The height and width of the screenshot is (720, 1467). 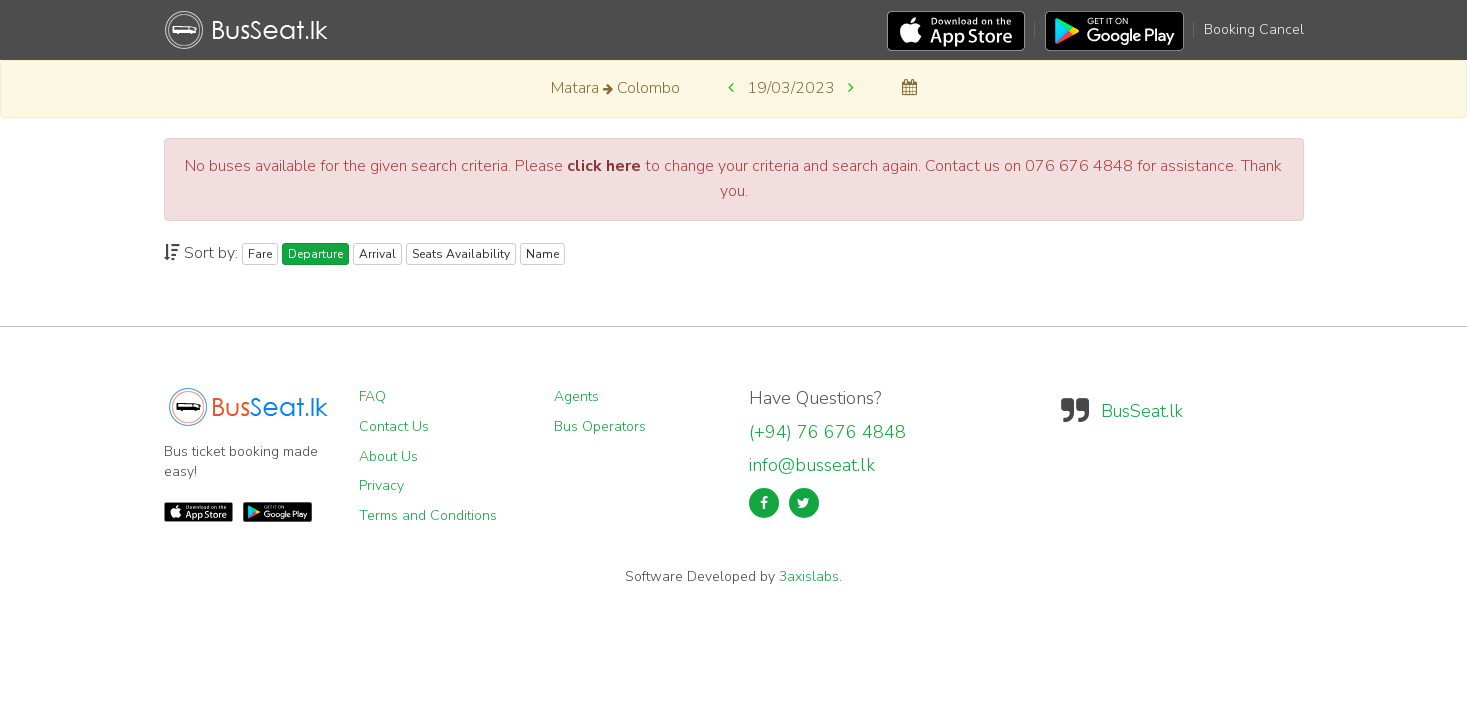 I want to click on Name, so click(x=542, y=254).